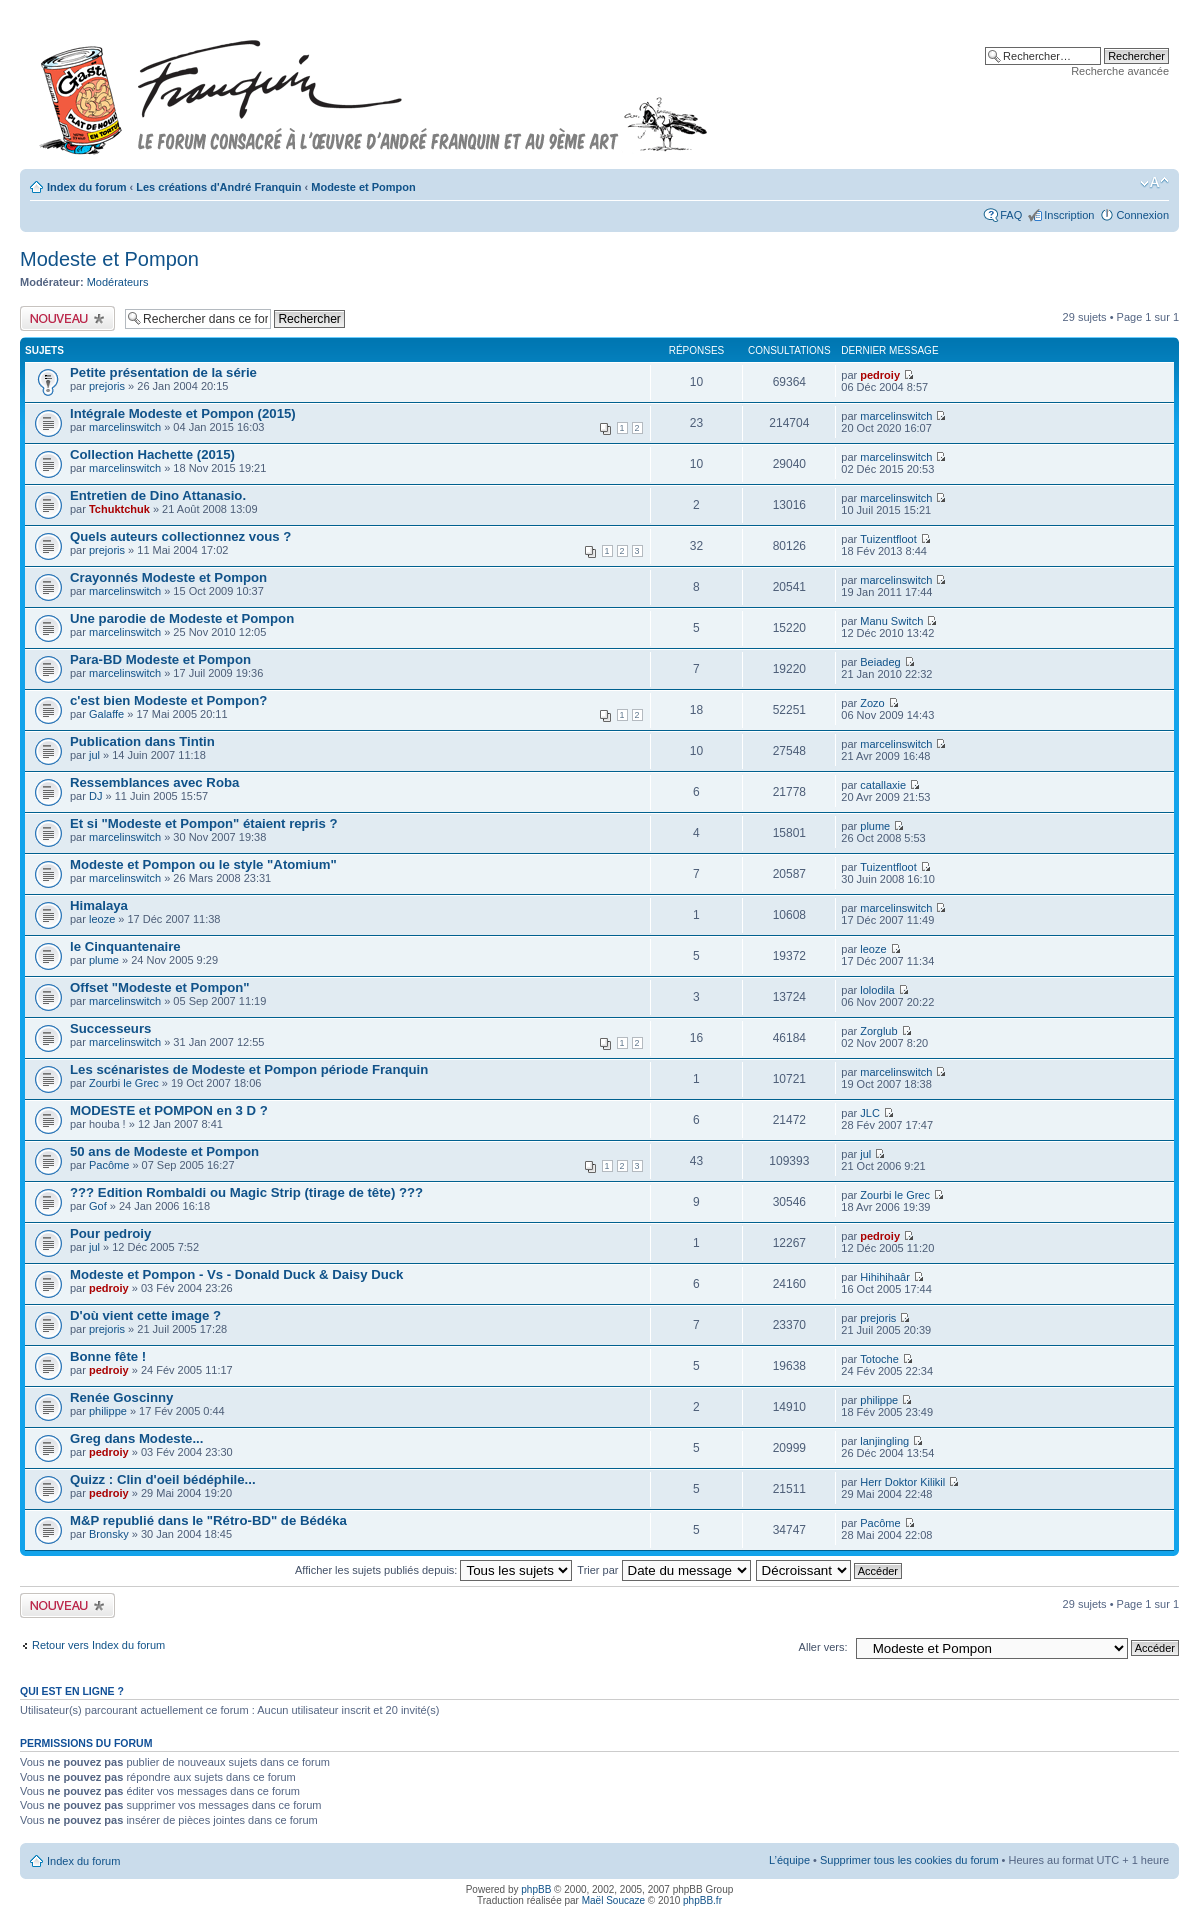 The image size is (1199, 1923). Describe the element at coordinates (218, 187) in the screenshot. I see `Les créations d'André Franquin` at that location.